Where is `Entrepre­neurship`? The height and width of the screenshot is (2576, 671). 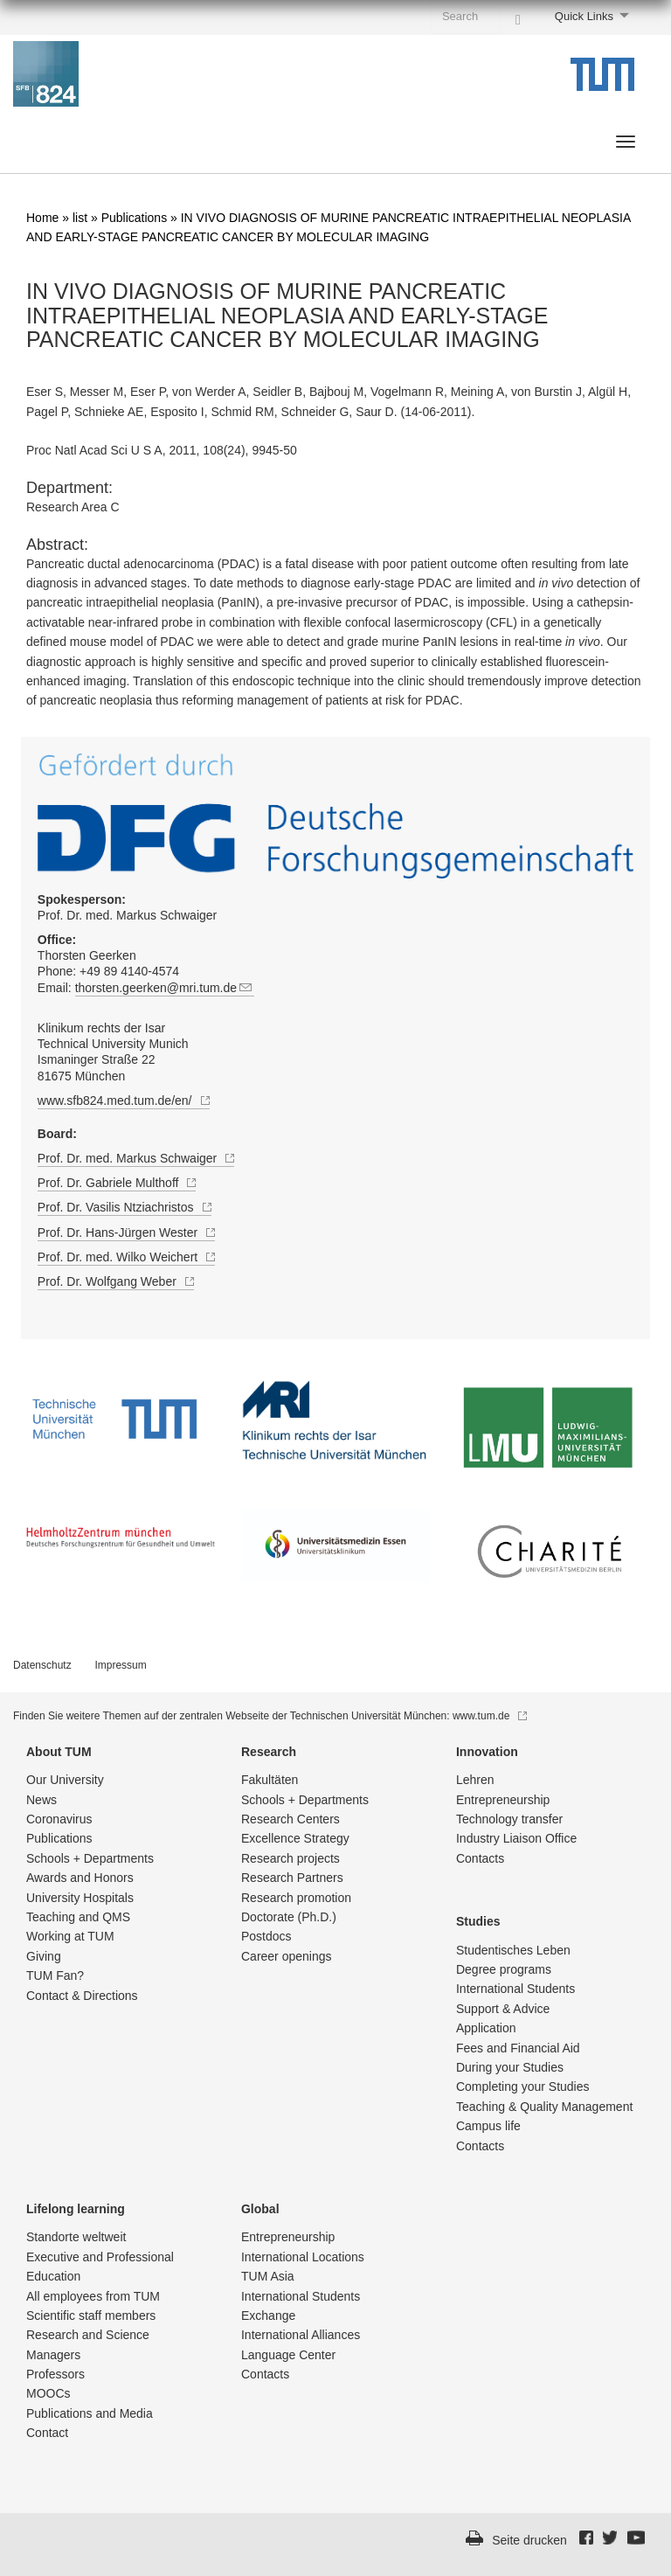
Entrepre­neurship is located at coordinates (503, 1800).